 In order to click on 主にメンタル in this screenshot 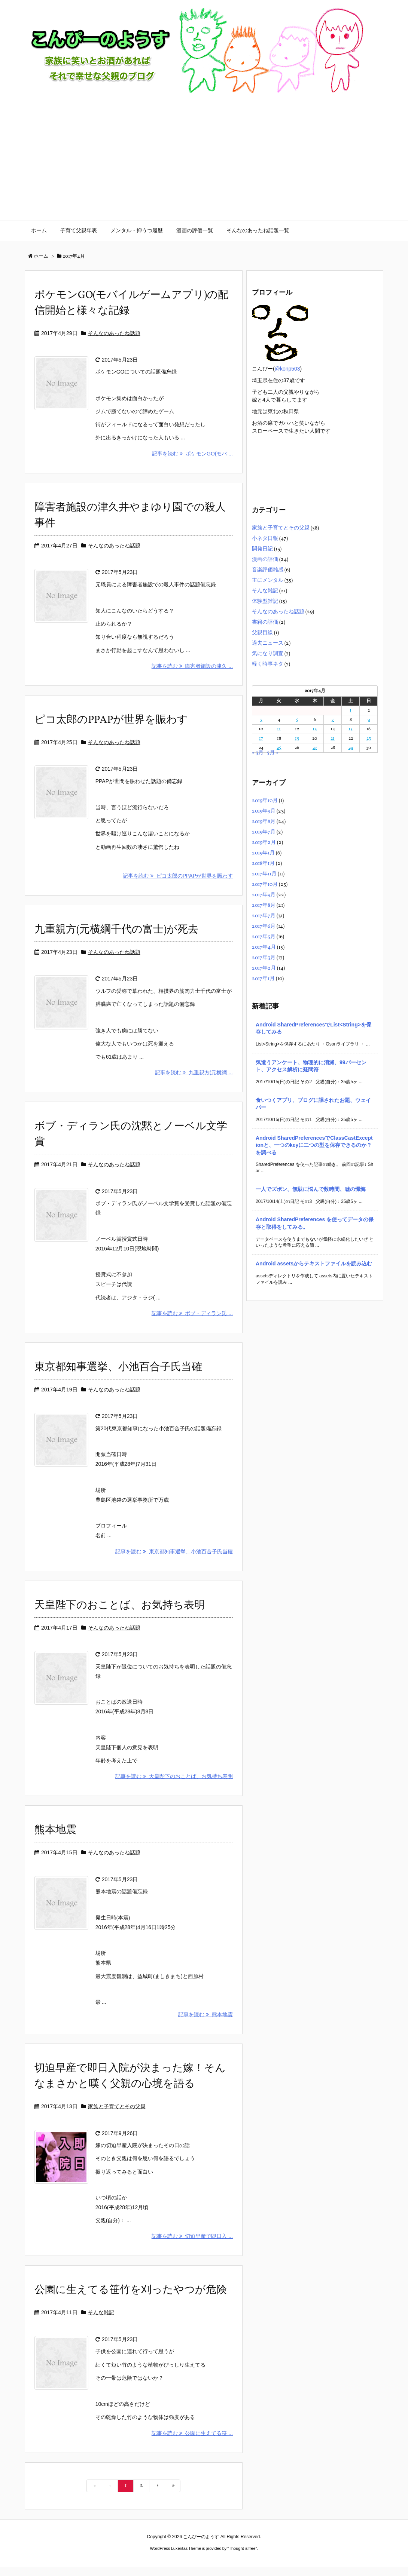, I will do `click(267, 580)`.